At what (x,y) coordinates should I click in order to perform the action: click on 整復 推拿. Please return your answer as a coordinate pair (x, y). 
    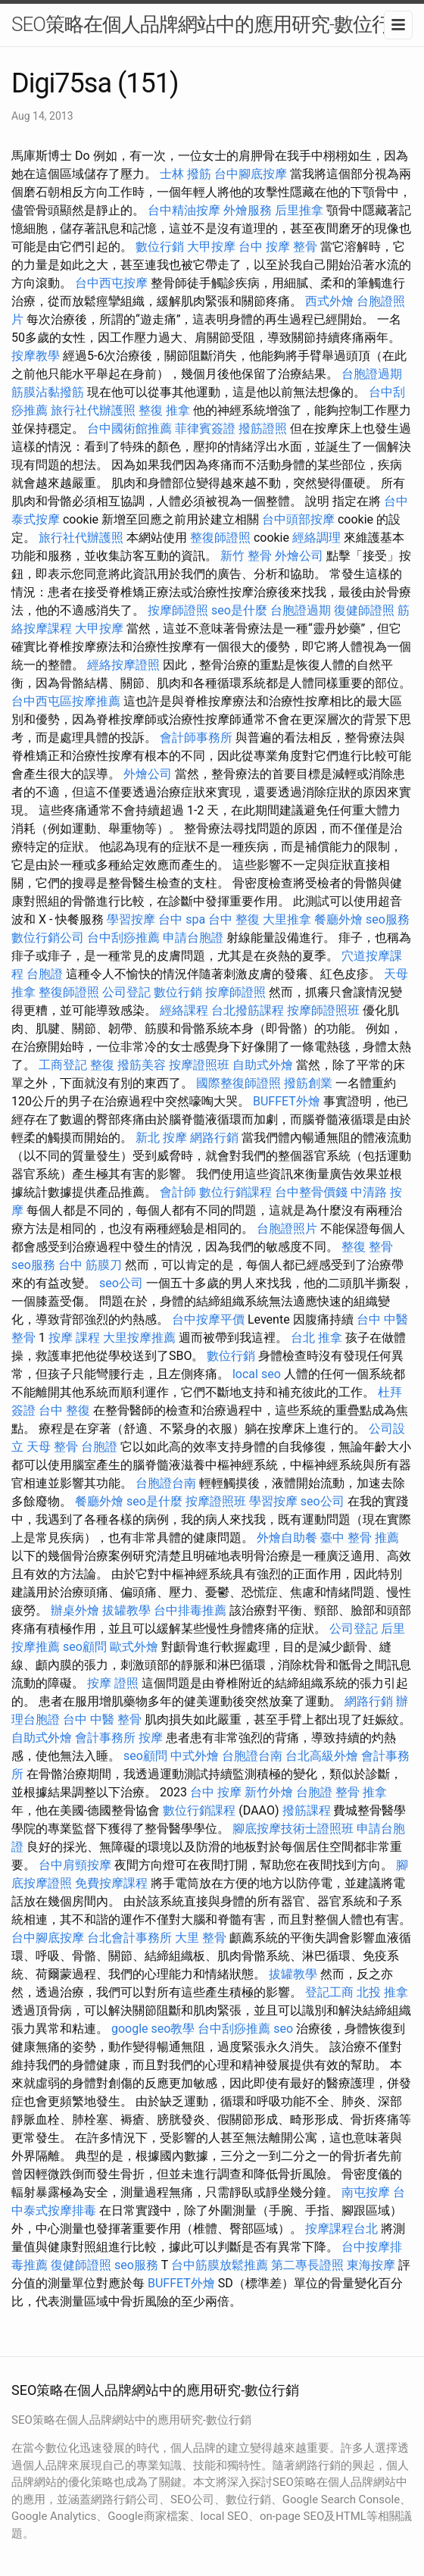
    Looking at the image, I should click on (164, 410).